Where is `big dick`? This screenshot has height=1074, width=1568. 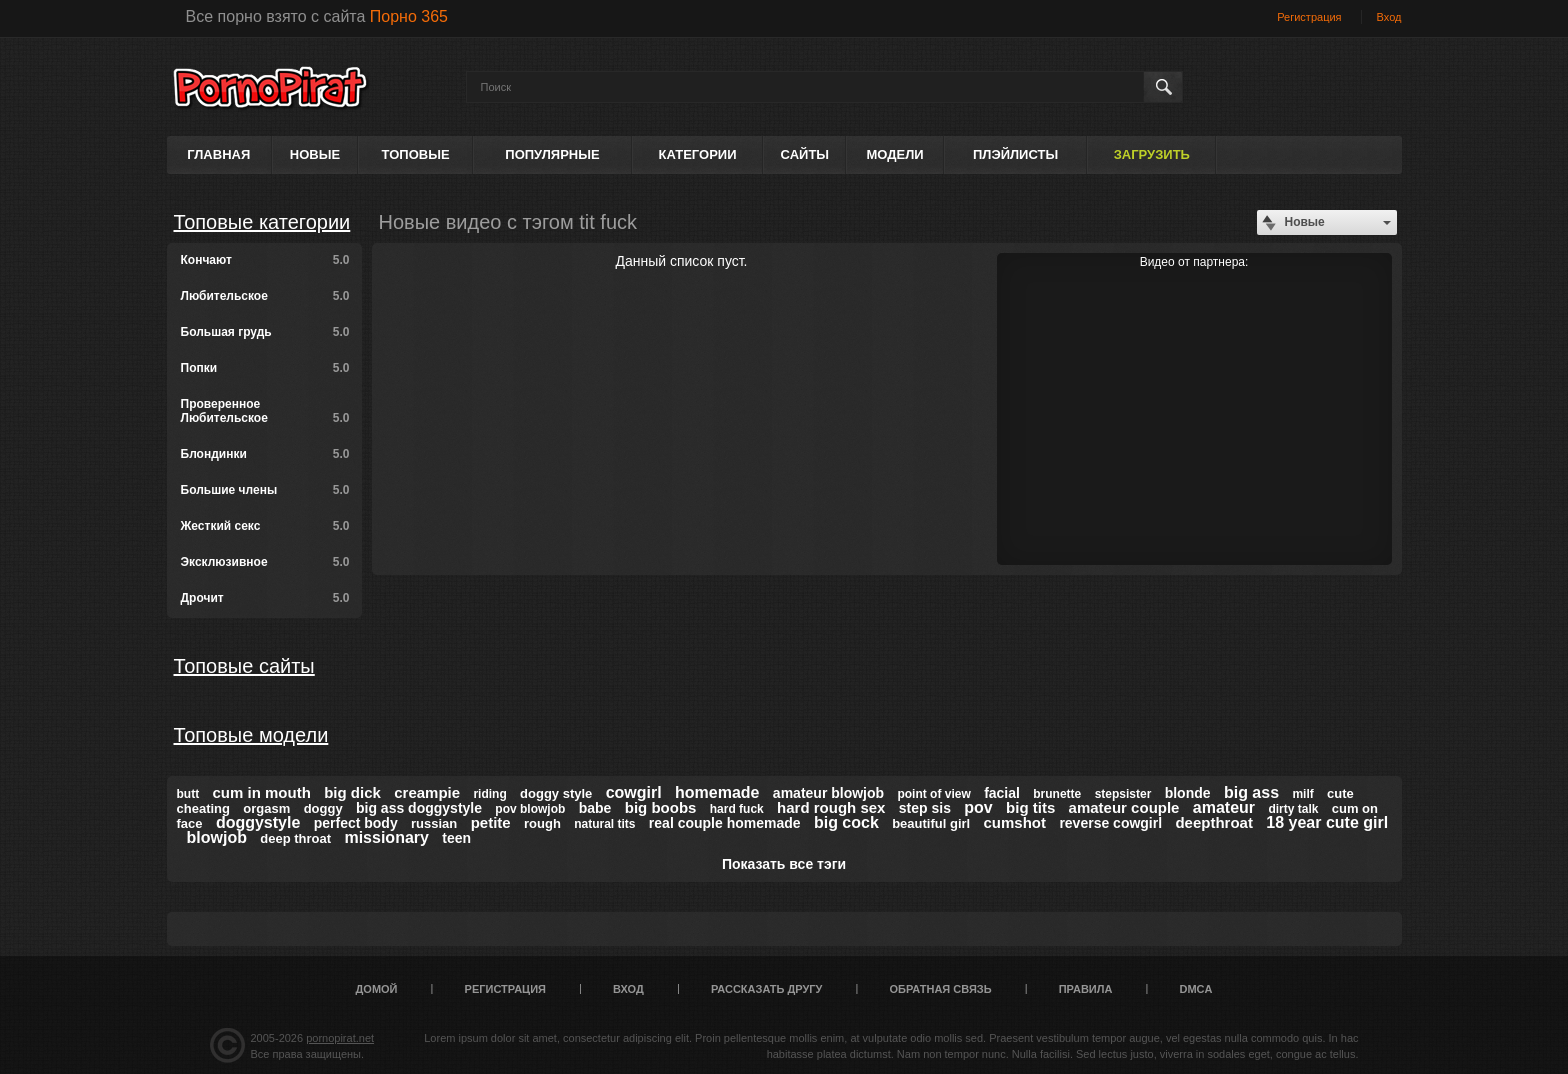
big dick is located at coordinates (352, 792).